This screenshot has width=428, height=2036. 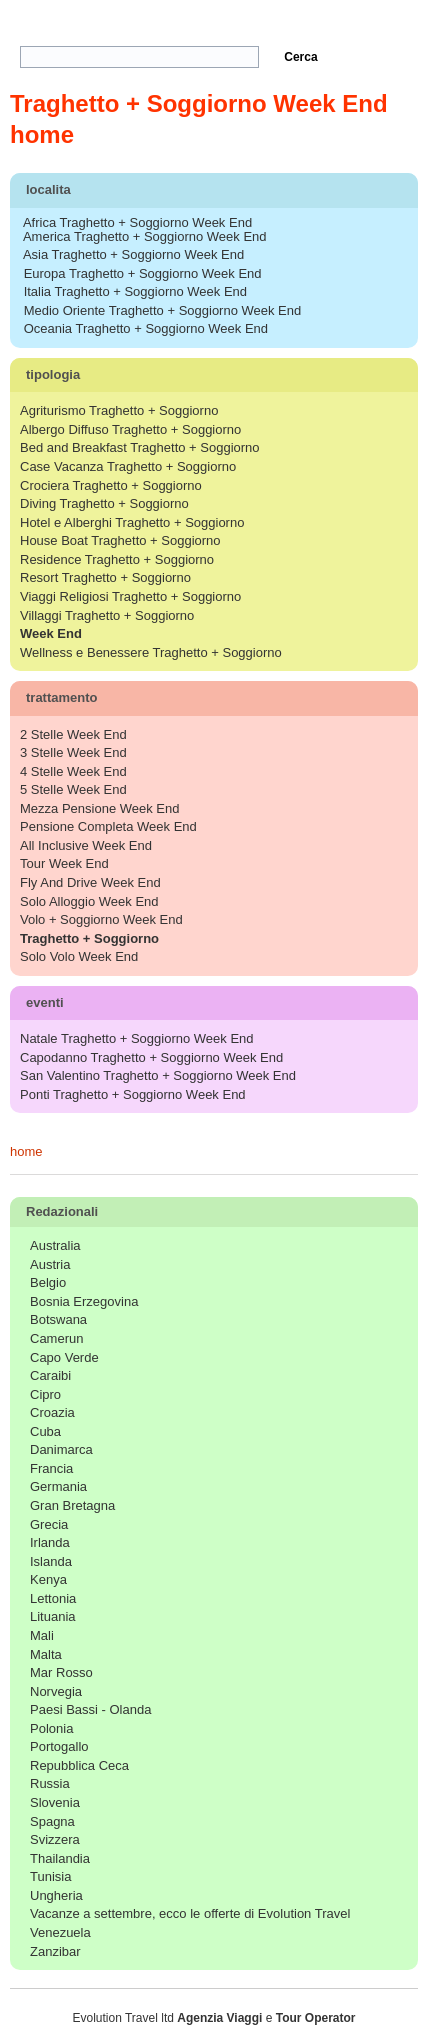 What do you see at coordinates (26, 1151) in the screenshot?
I see `home` at bounding box center [26, 1151].